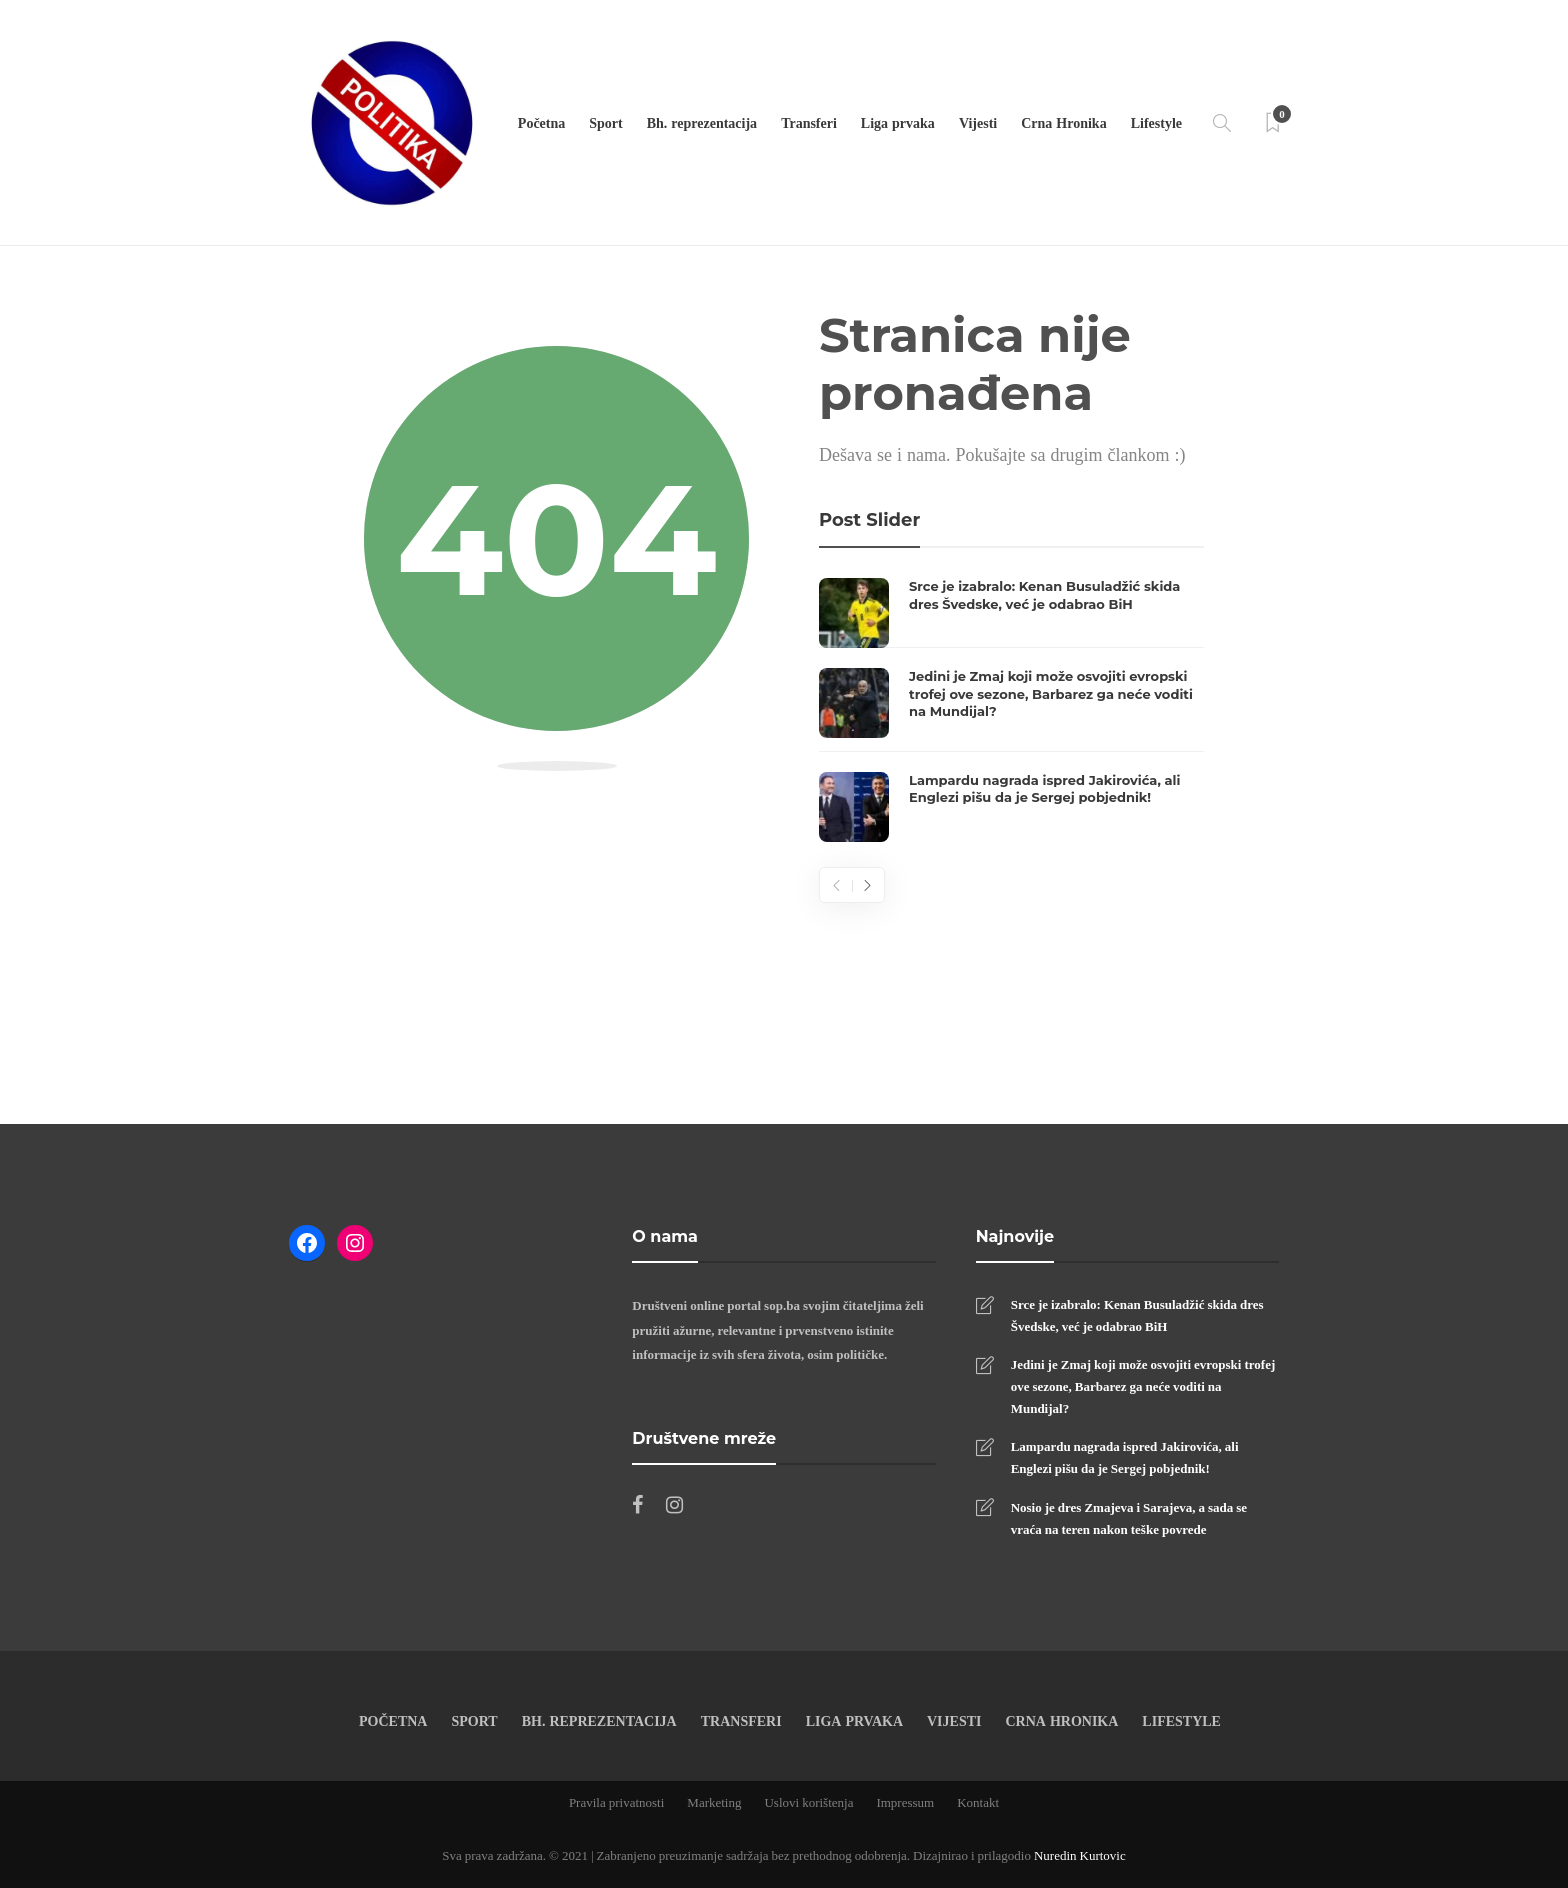 The width and height of the screenshot is (1568, 1888). Describe the element at coordinates (605, 122) in the screenshot. I see `Sport` at that location.